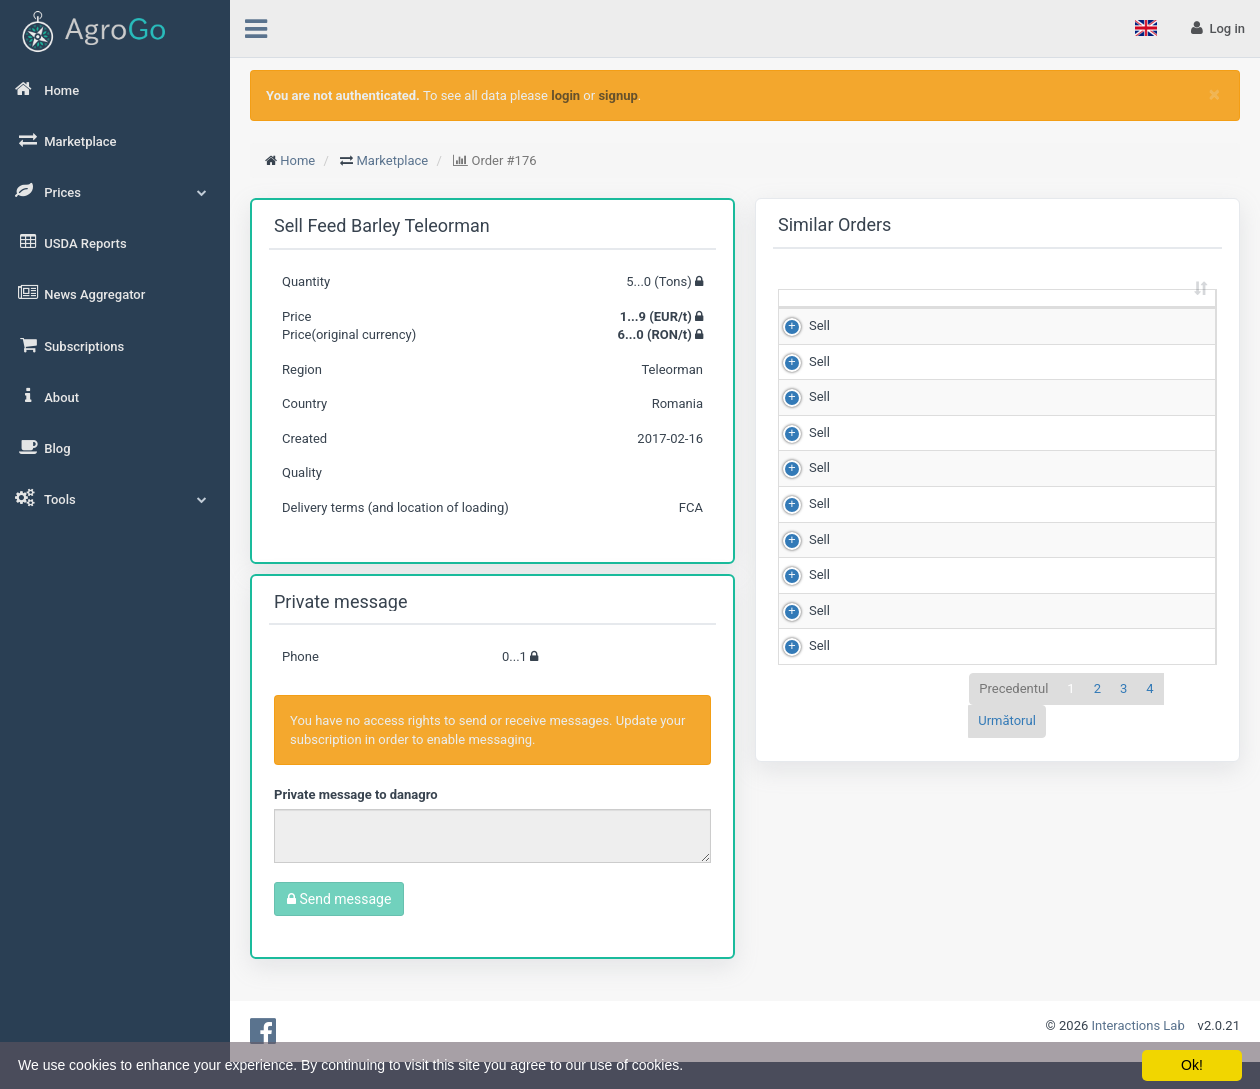  I want to click on [: sortează crescător], so click(809, 317).